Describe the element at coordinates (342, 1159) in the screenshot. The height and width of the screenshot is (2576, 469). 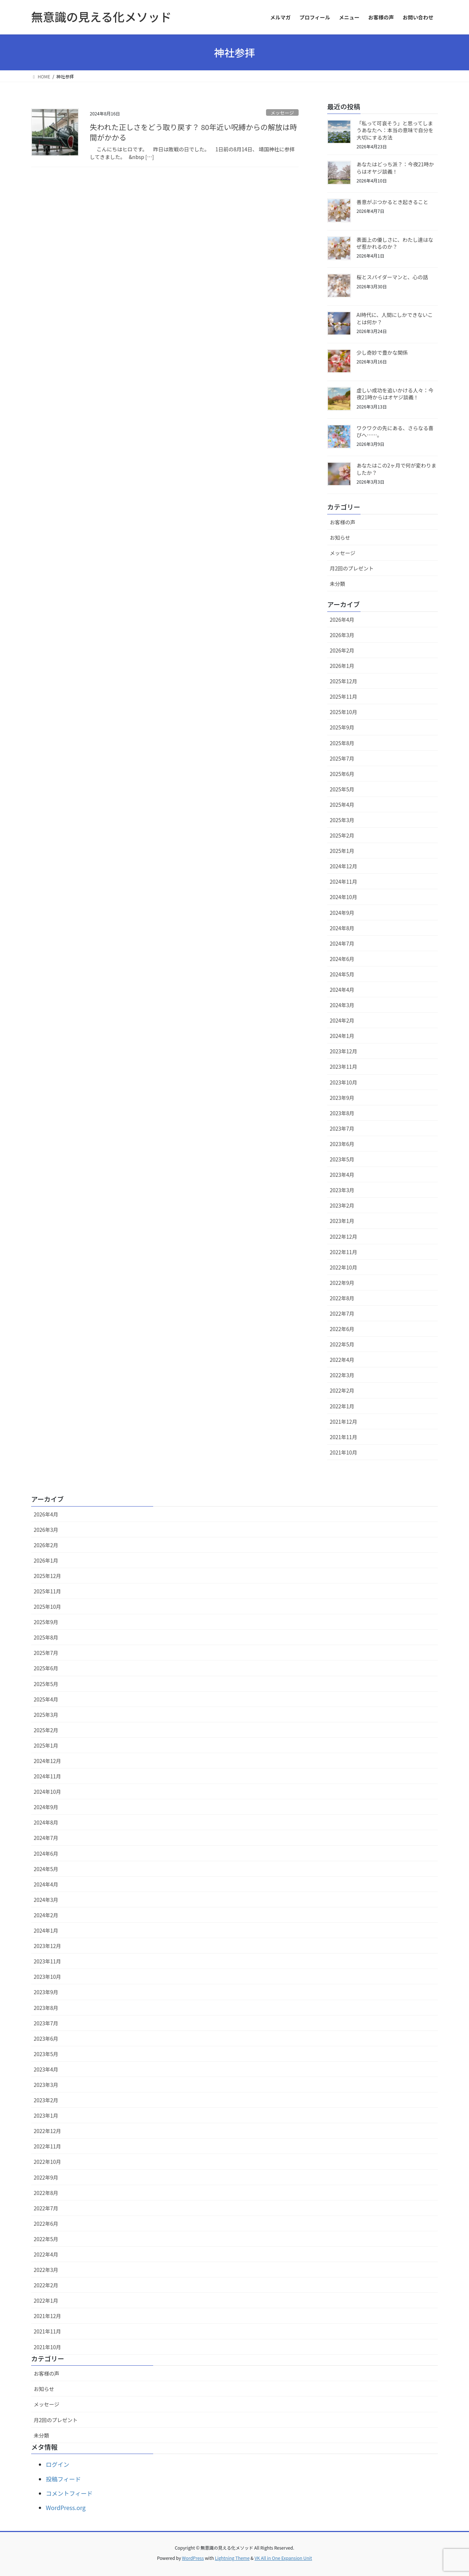
I see `2023年5月` at that location.